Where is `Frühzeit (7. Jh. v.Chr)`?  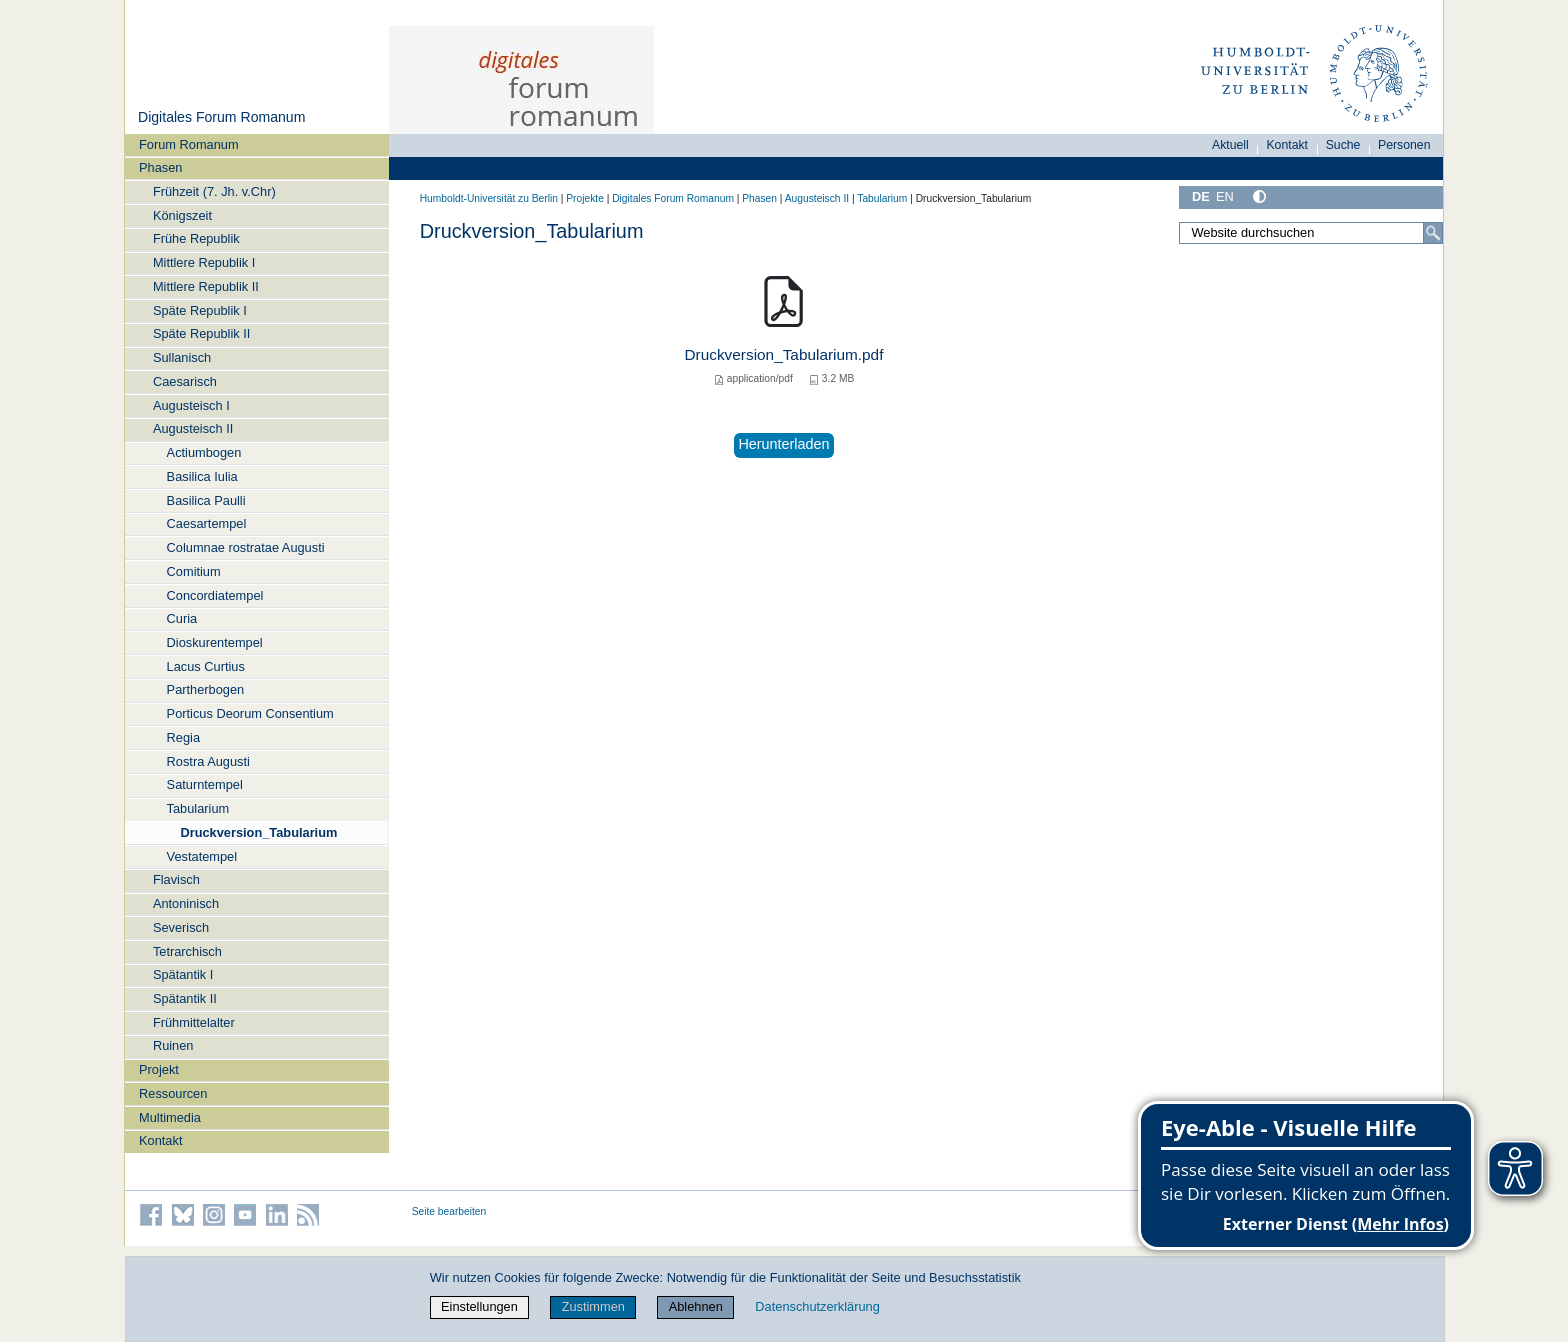
Frühzeit (7. Jh. v.Chr) is located at coordinates (214, 191).